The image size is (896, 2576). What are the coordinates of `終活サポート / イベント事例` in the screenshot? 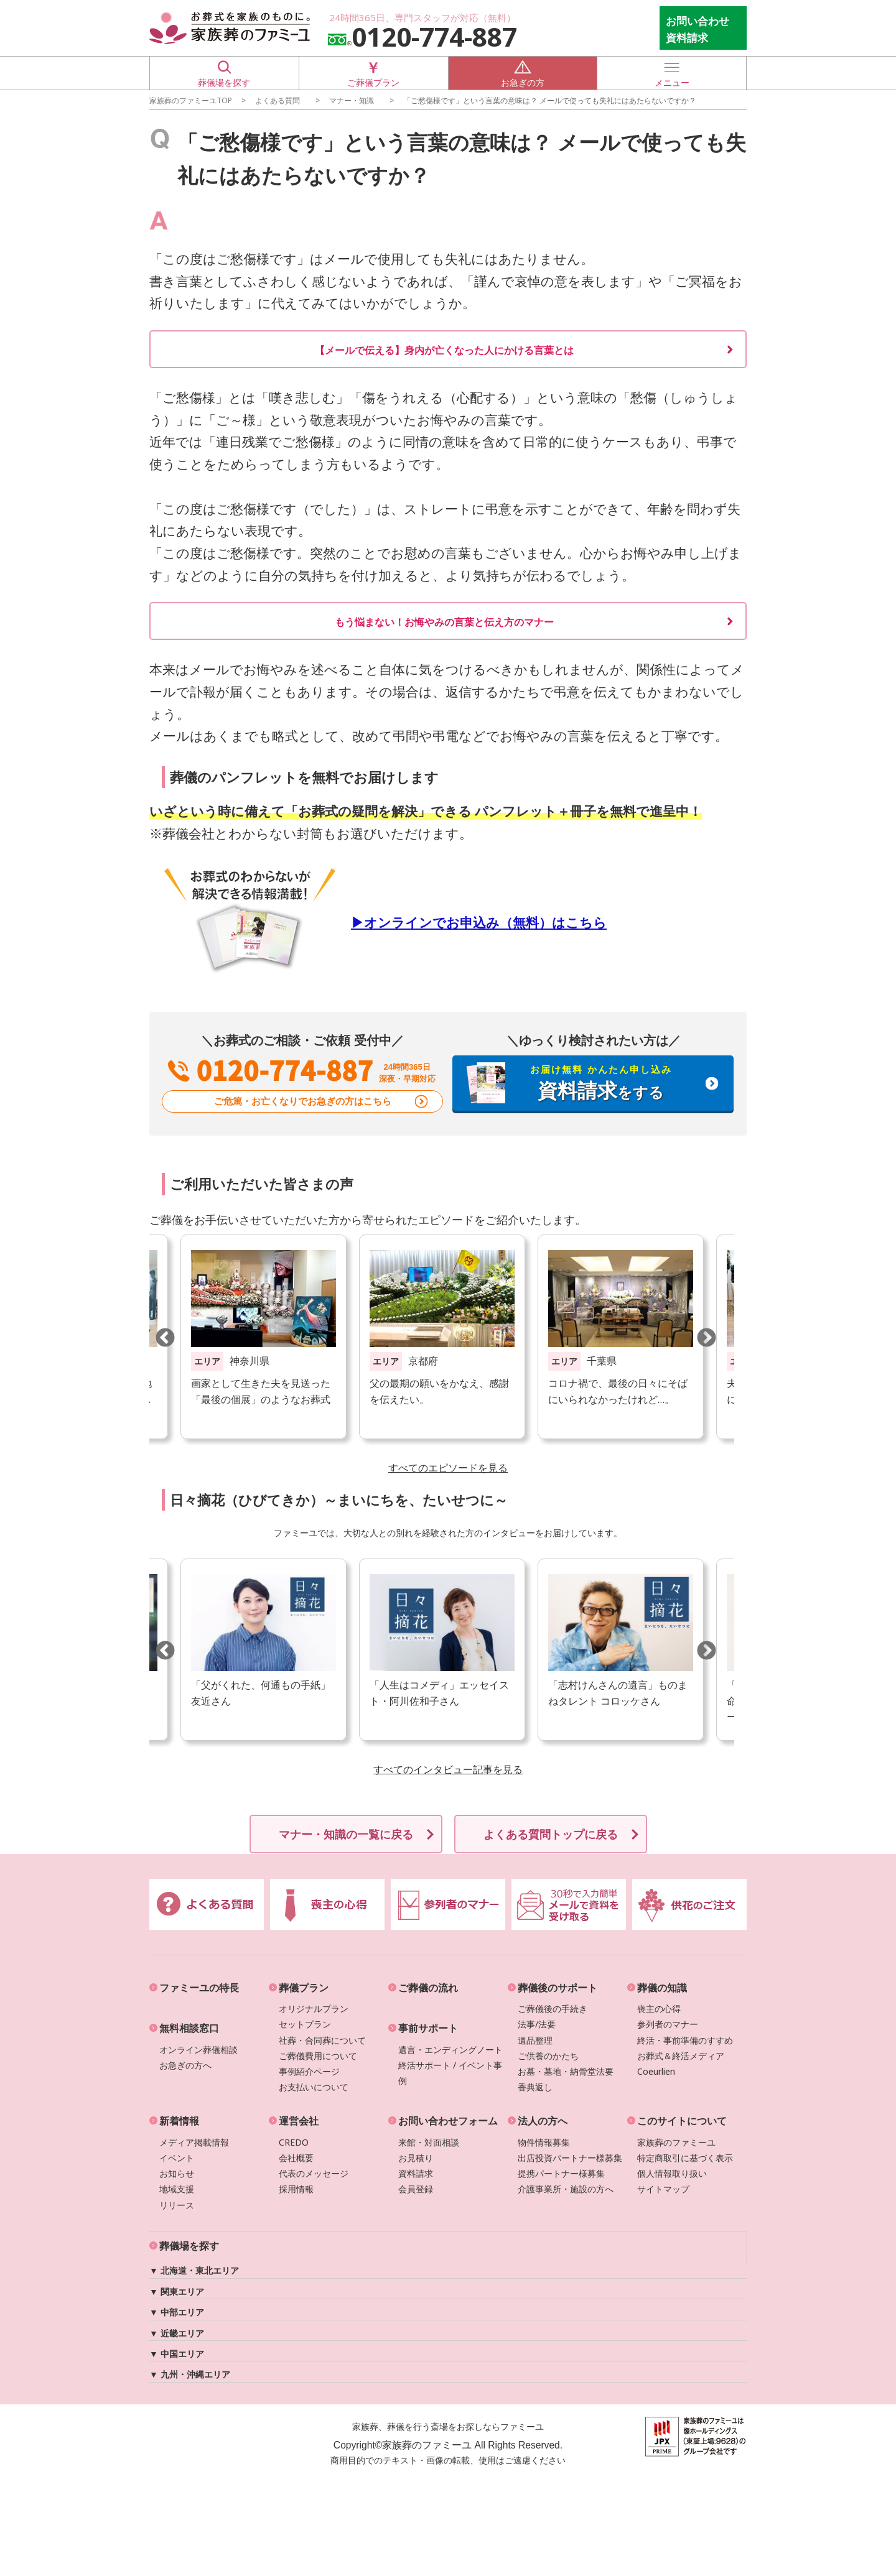 It's located at (450, 2073).